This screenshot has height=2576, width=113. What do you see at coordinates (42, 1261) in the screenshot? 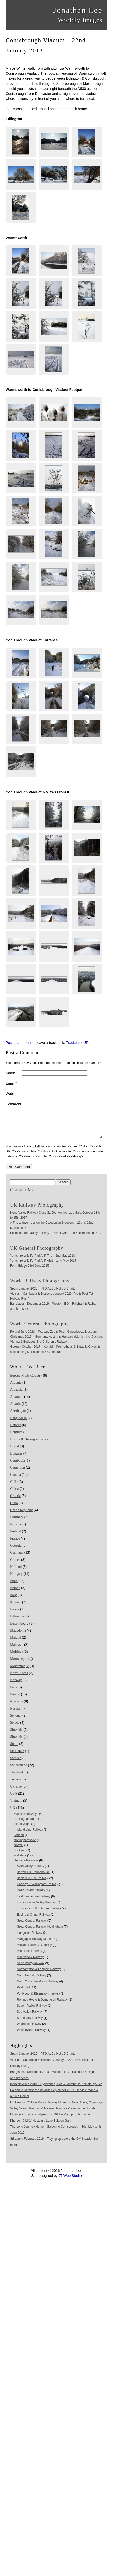
I see `Yorkshire Wildlife Park VIP Trip – 2nd May 2018` at bounding box center [42, 1261].